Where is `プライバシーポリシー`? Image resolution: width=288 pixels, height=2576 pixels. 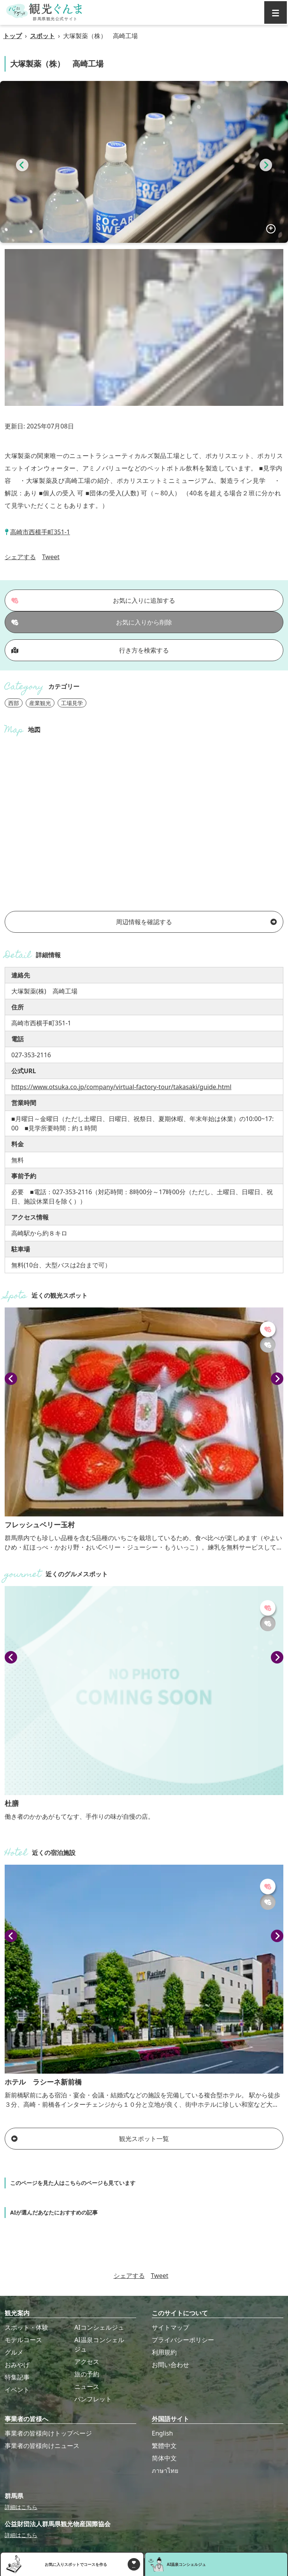 プライバシーポリシー is located at coordinates (183, 2340).